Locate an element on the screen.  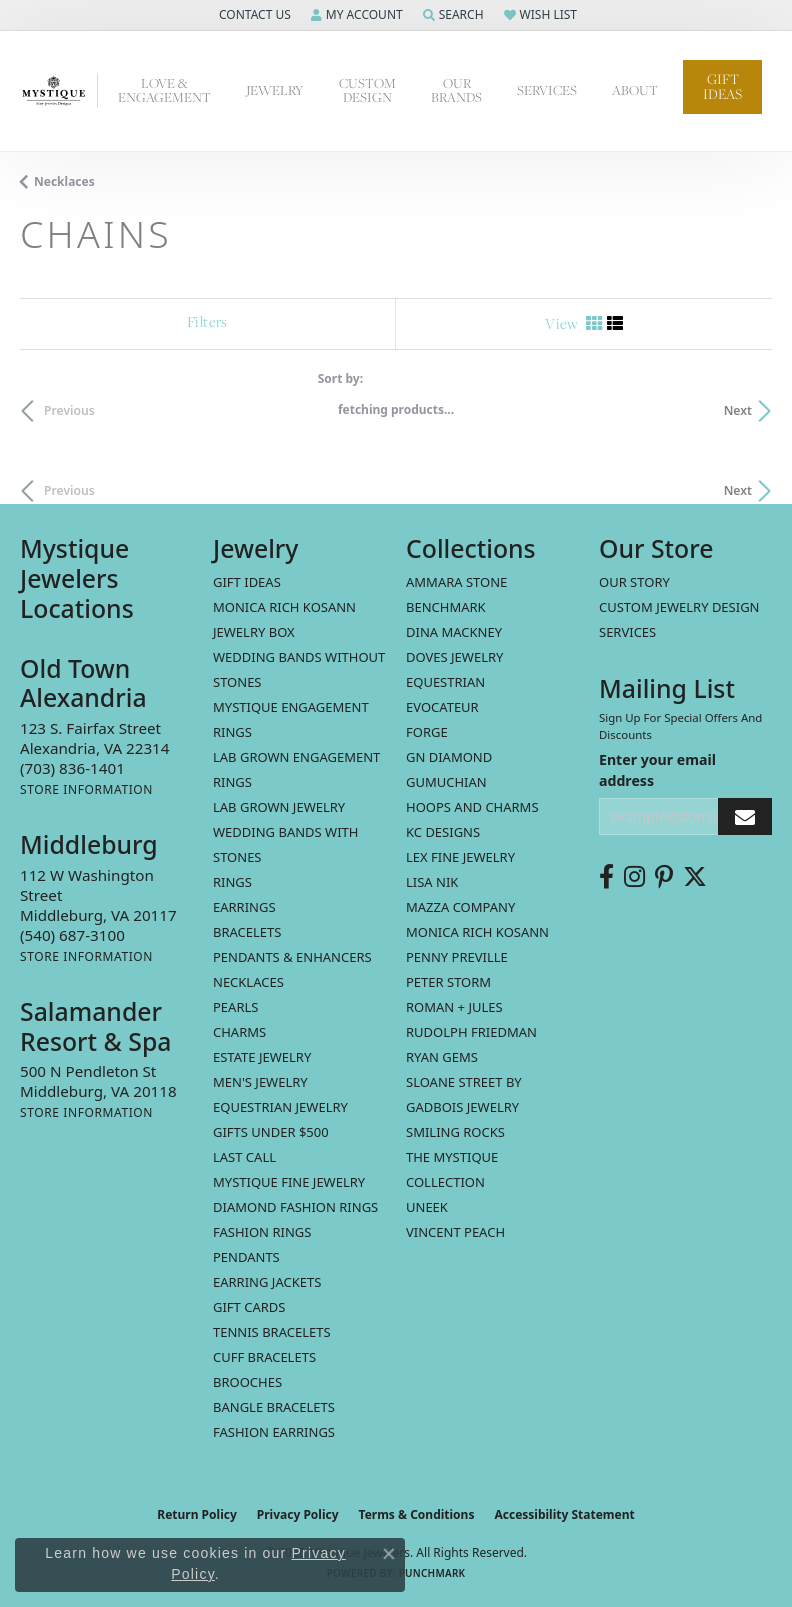
Love & Engagement [button] is located at coordinates (164, 90).